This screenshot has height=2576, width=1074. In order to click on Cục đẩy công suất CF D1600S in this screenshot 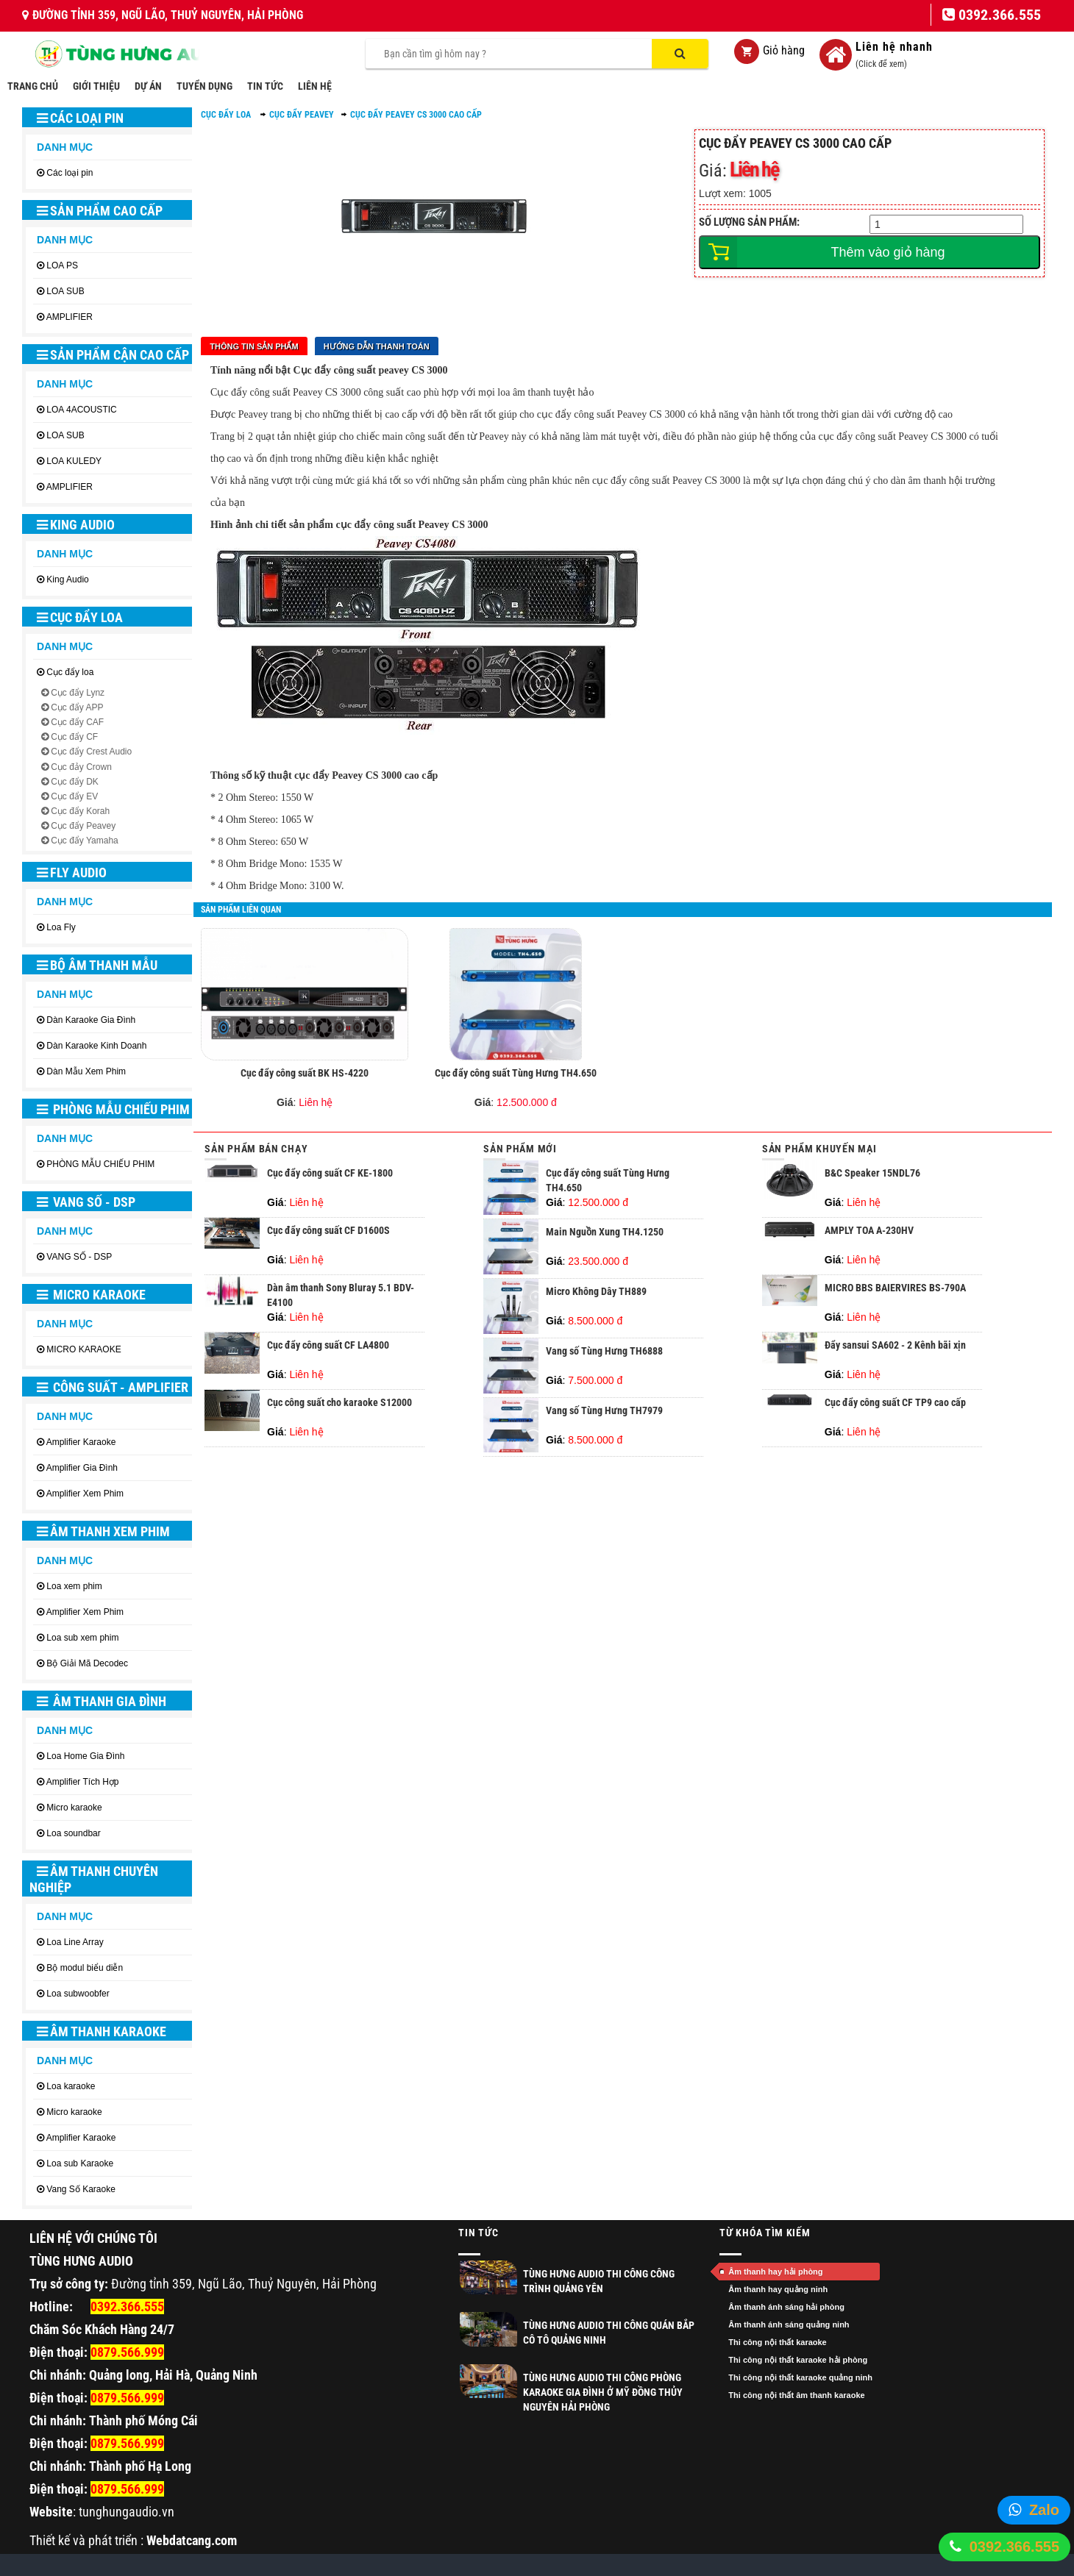, I will do `click(328, 1230)`.